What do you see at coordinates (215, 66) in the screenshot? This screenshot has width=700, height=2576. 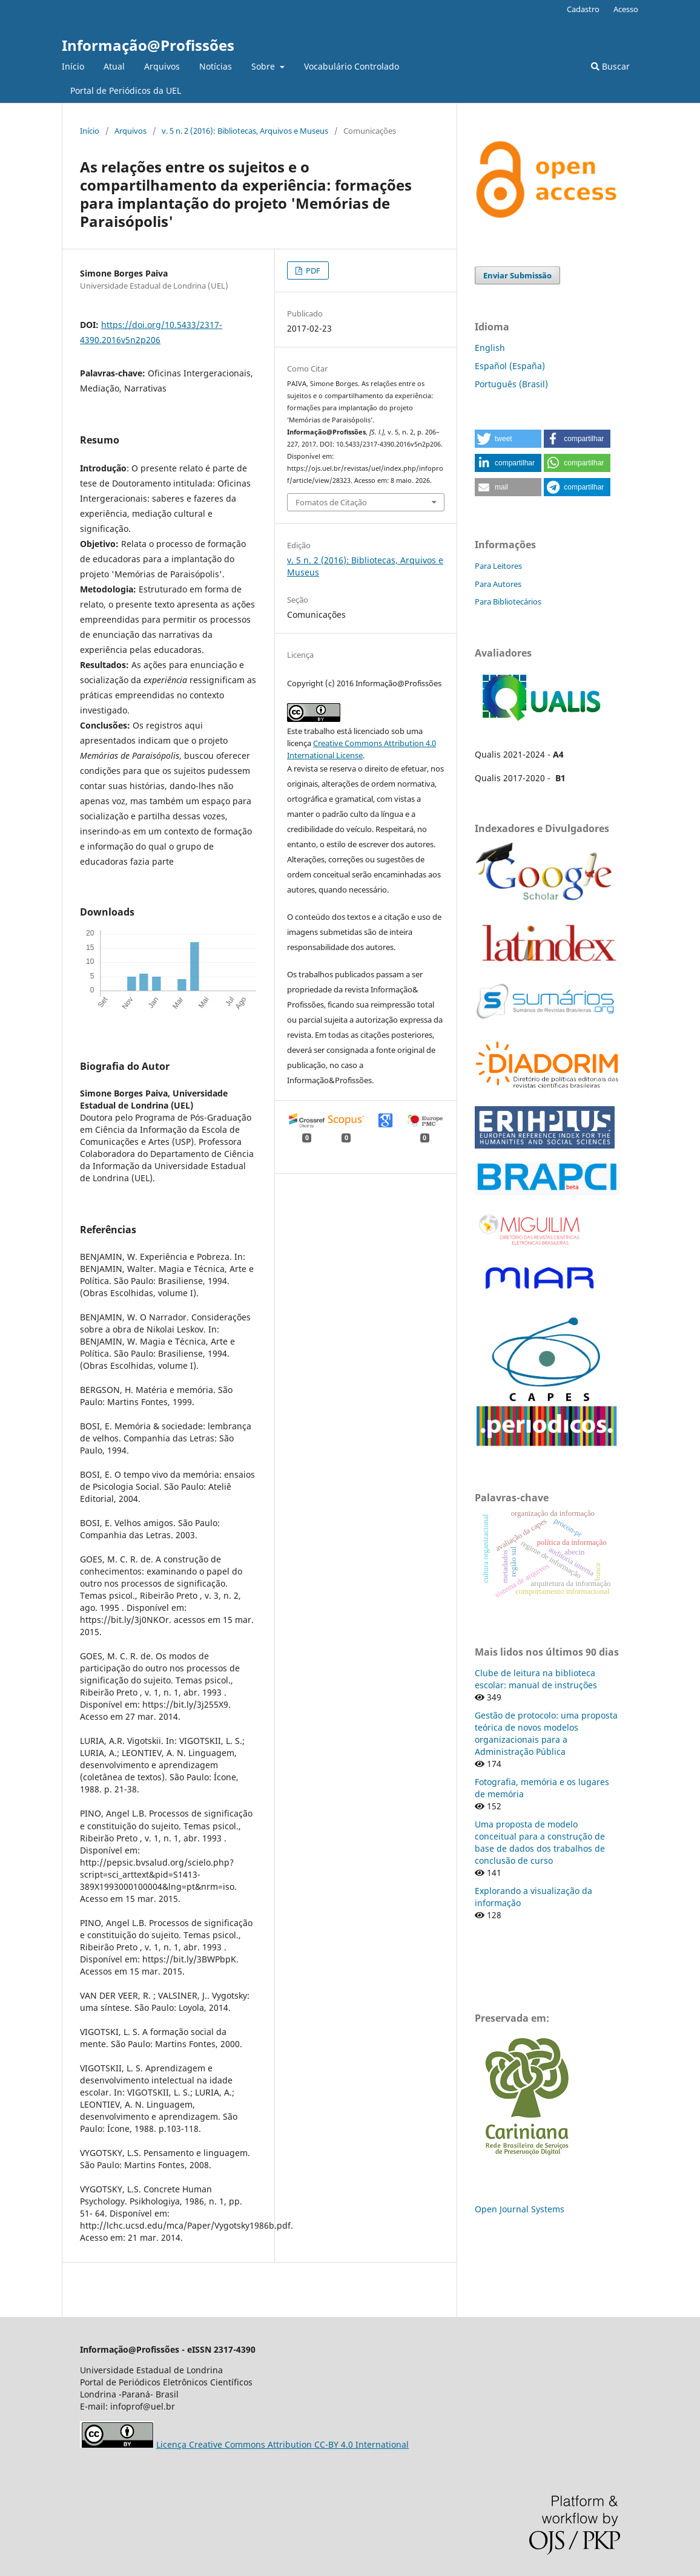 I see `Notícias` at bounding box center [215, 66].